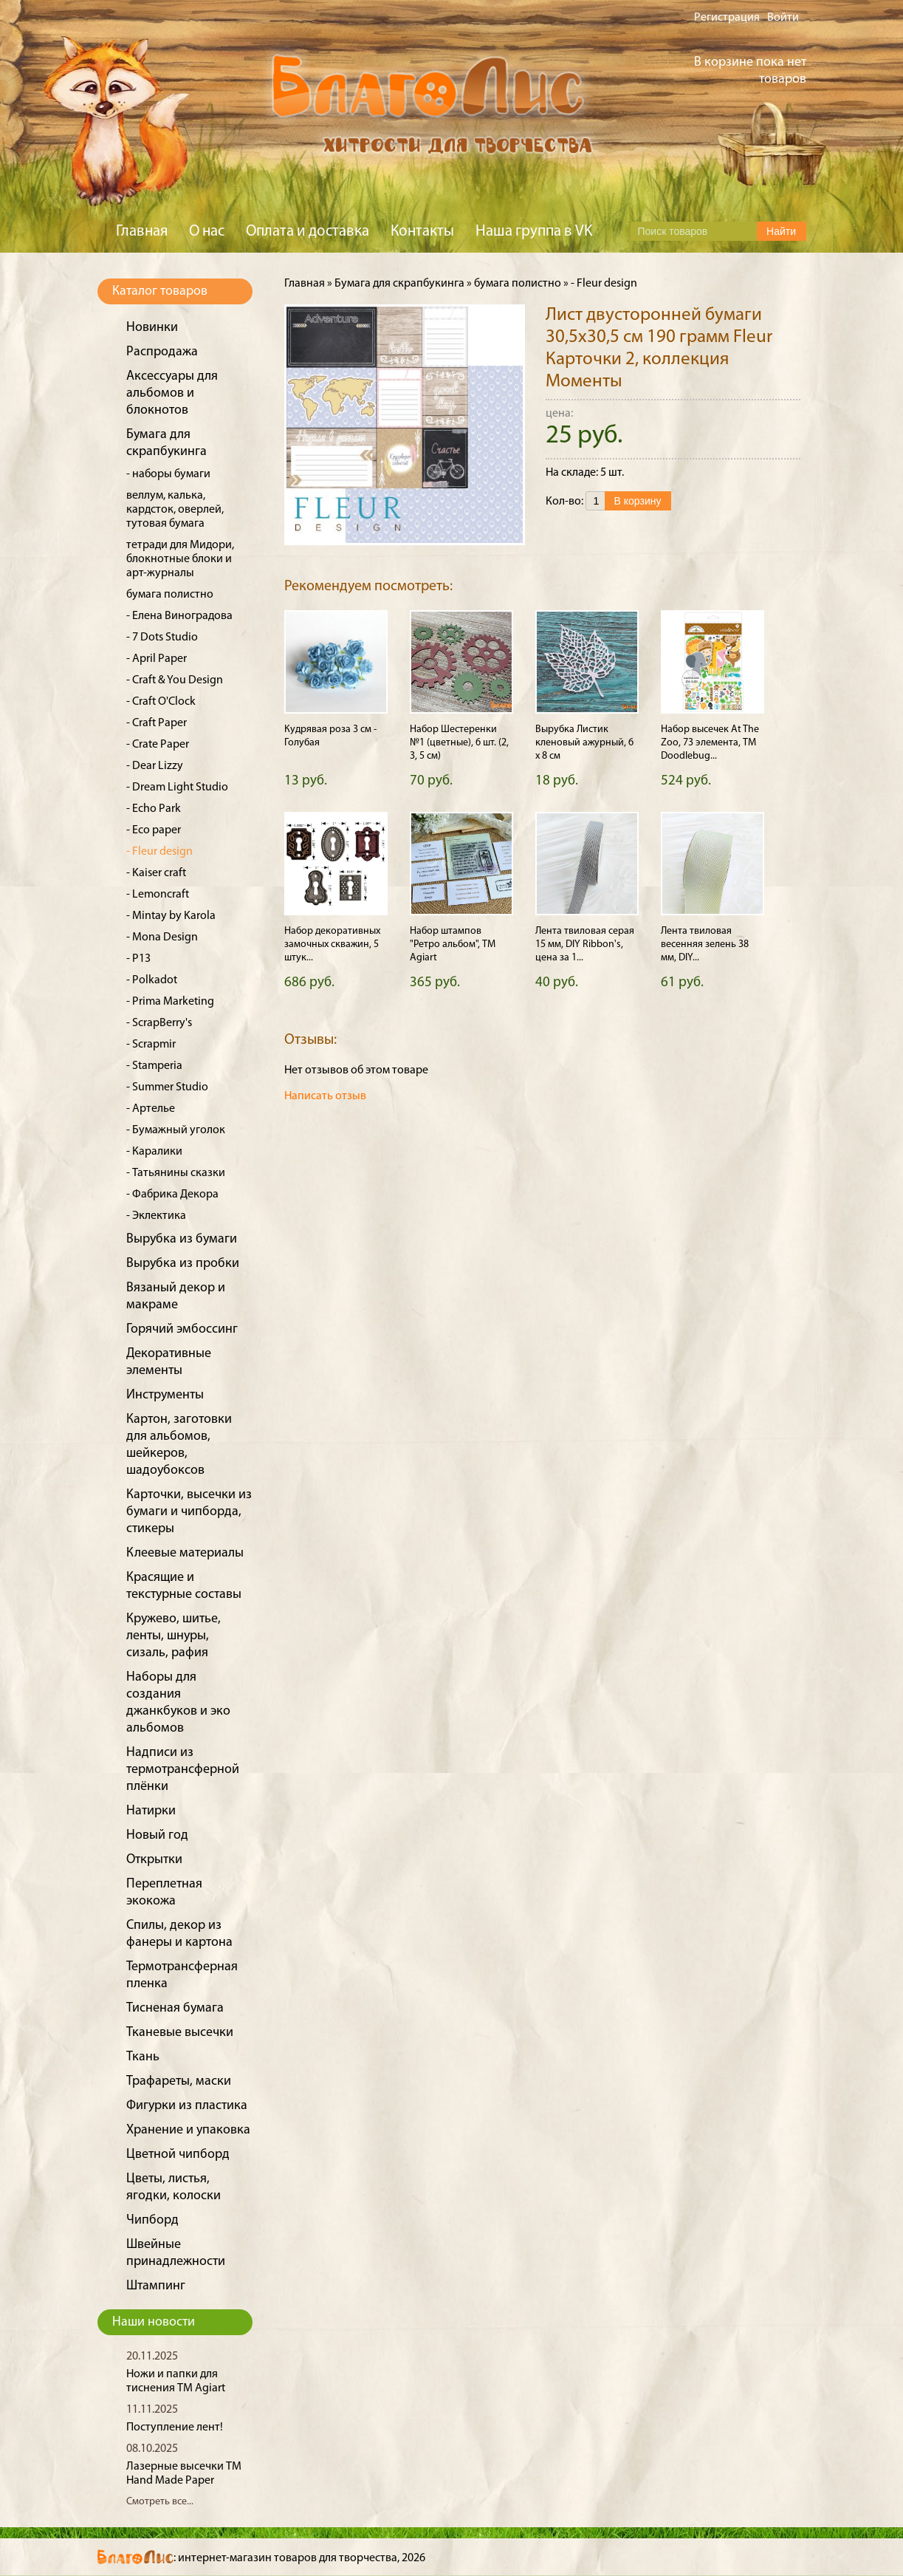  What do you see at coordinates (154, 1152) in the screenshot?
I see `- Каралики` at bounding box center [154, 1152].